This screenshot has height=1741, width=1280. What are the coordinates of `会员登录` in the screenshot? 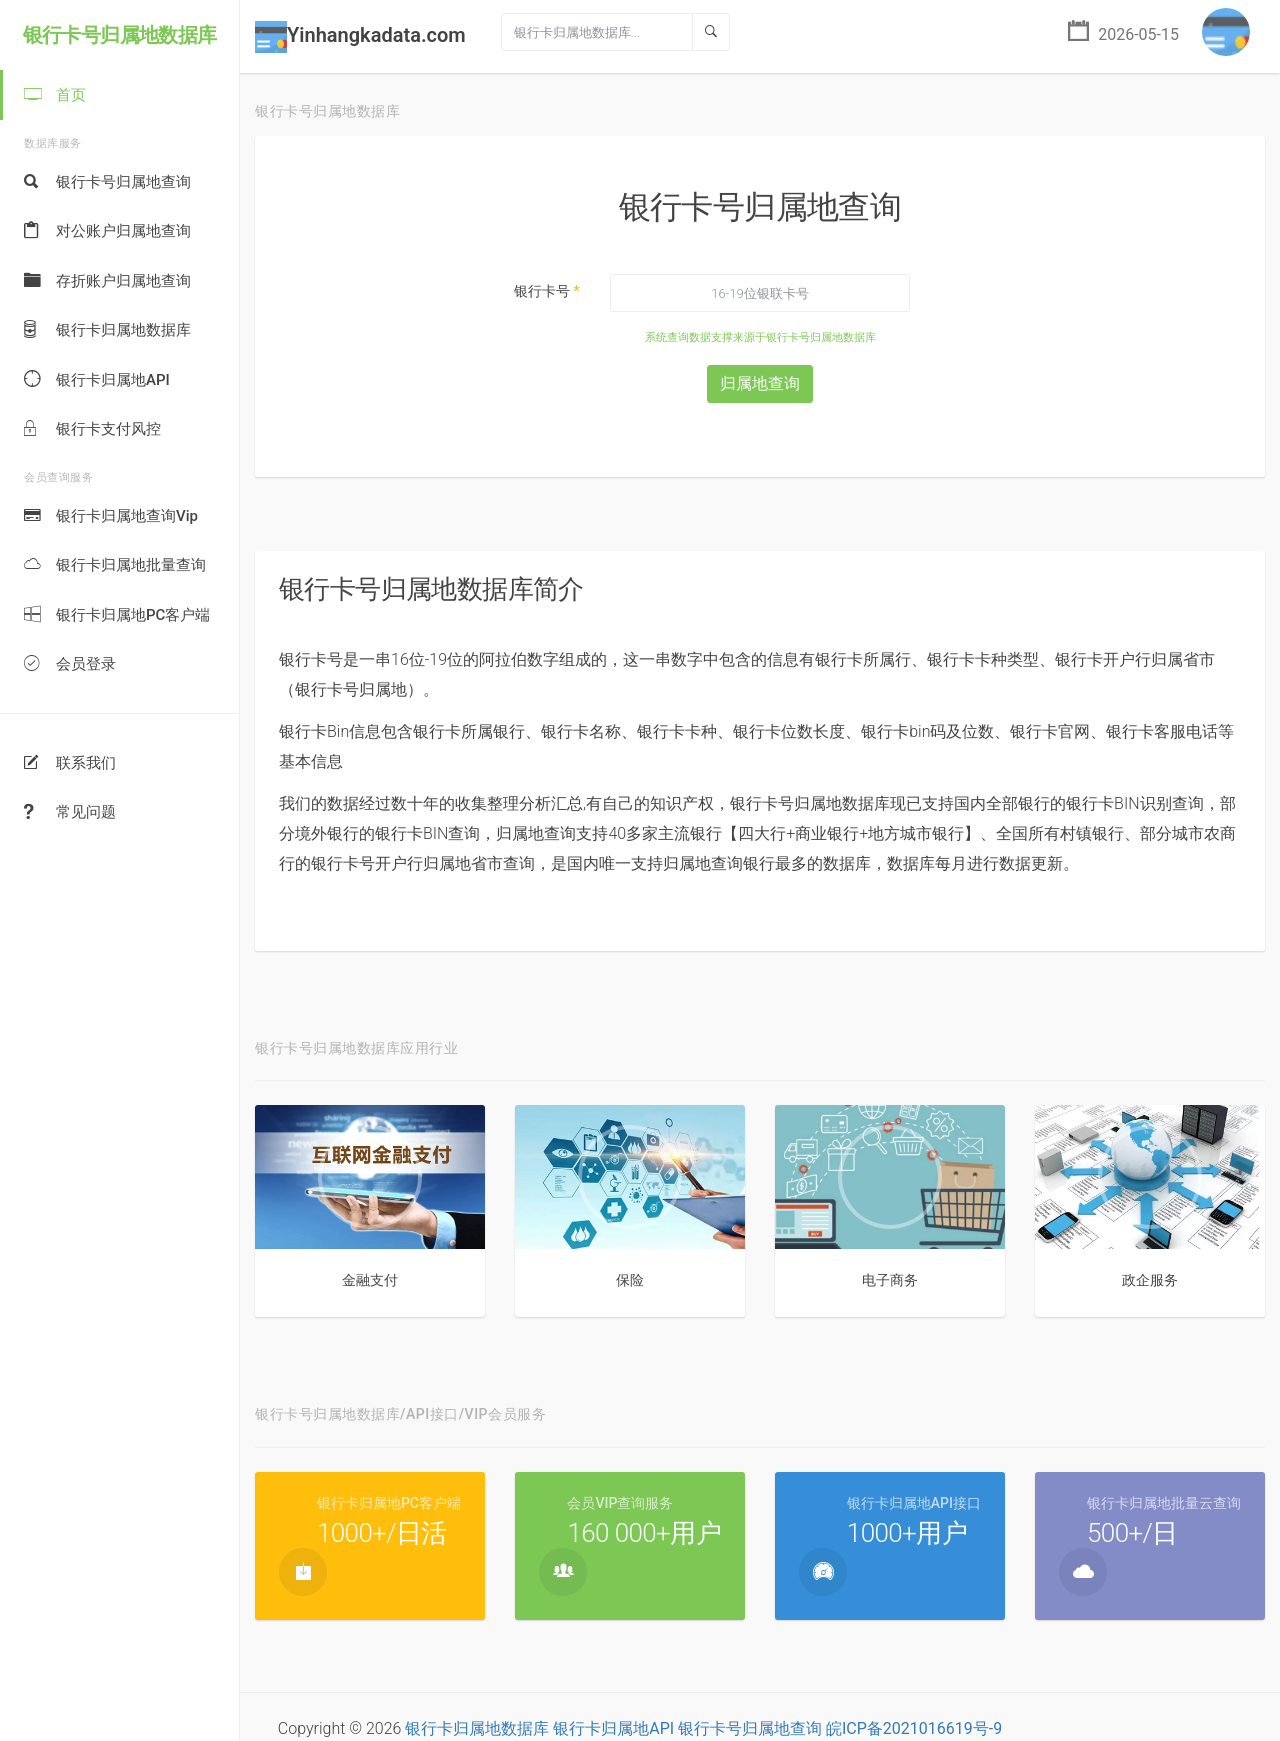 It's located at (70, 664).